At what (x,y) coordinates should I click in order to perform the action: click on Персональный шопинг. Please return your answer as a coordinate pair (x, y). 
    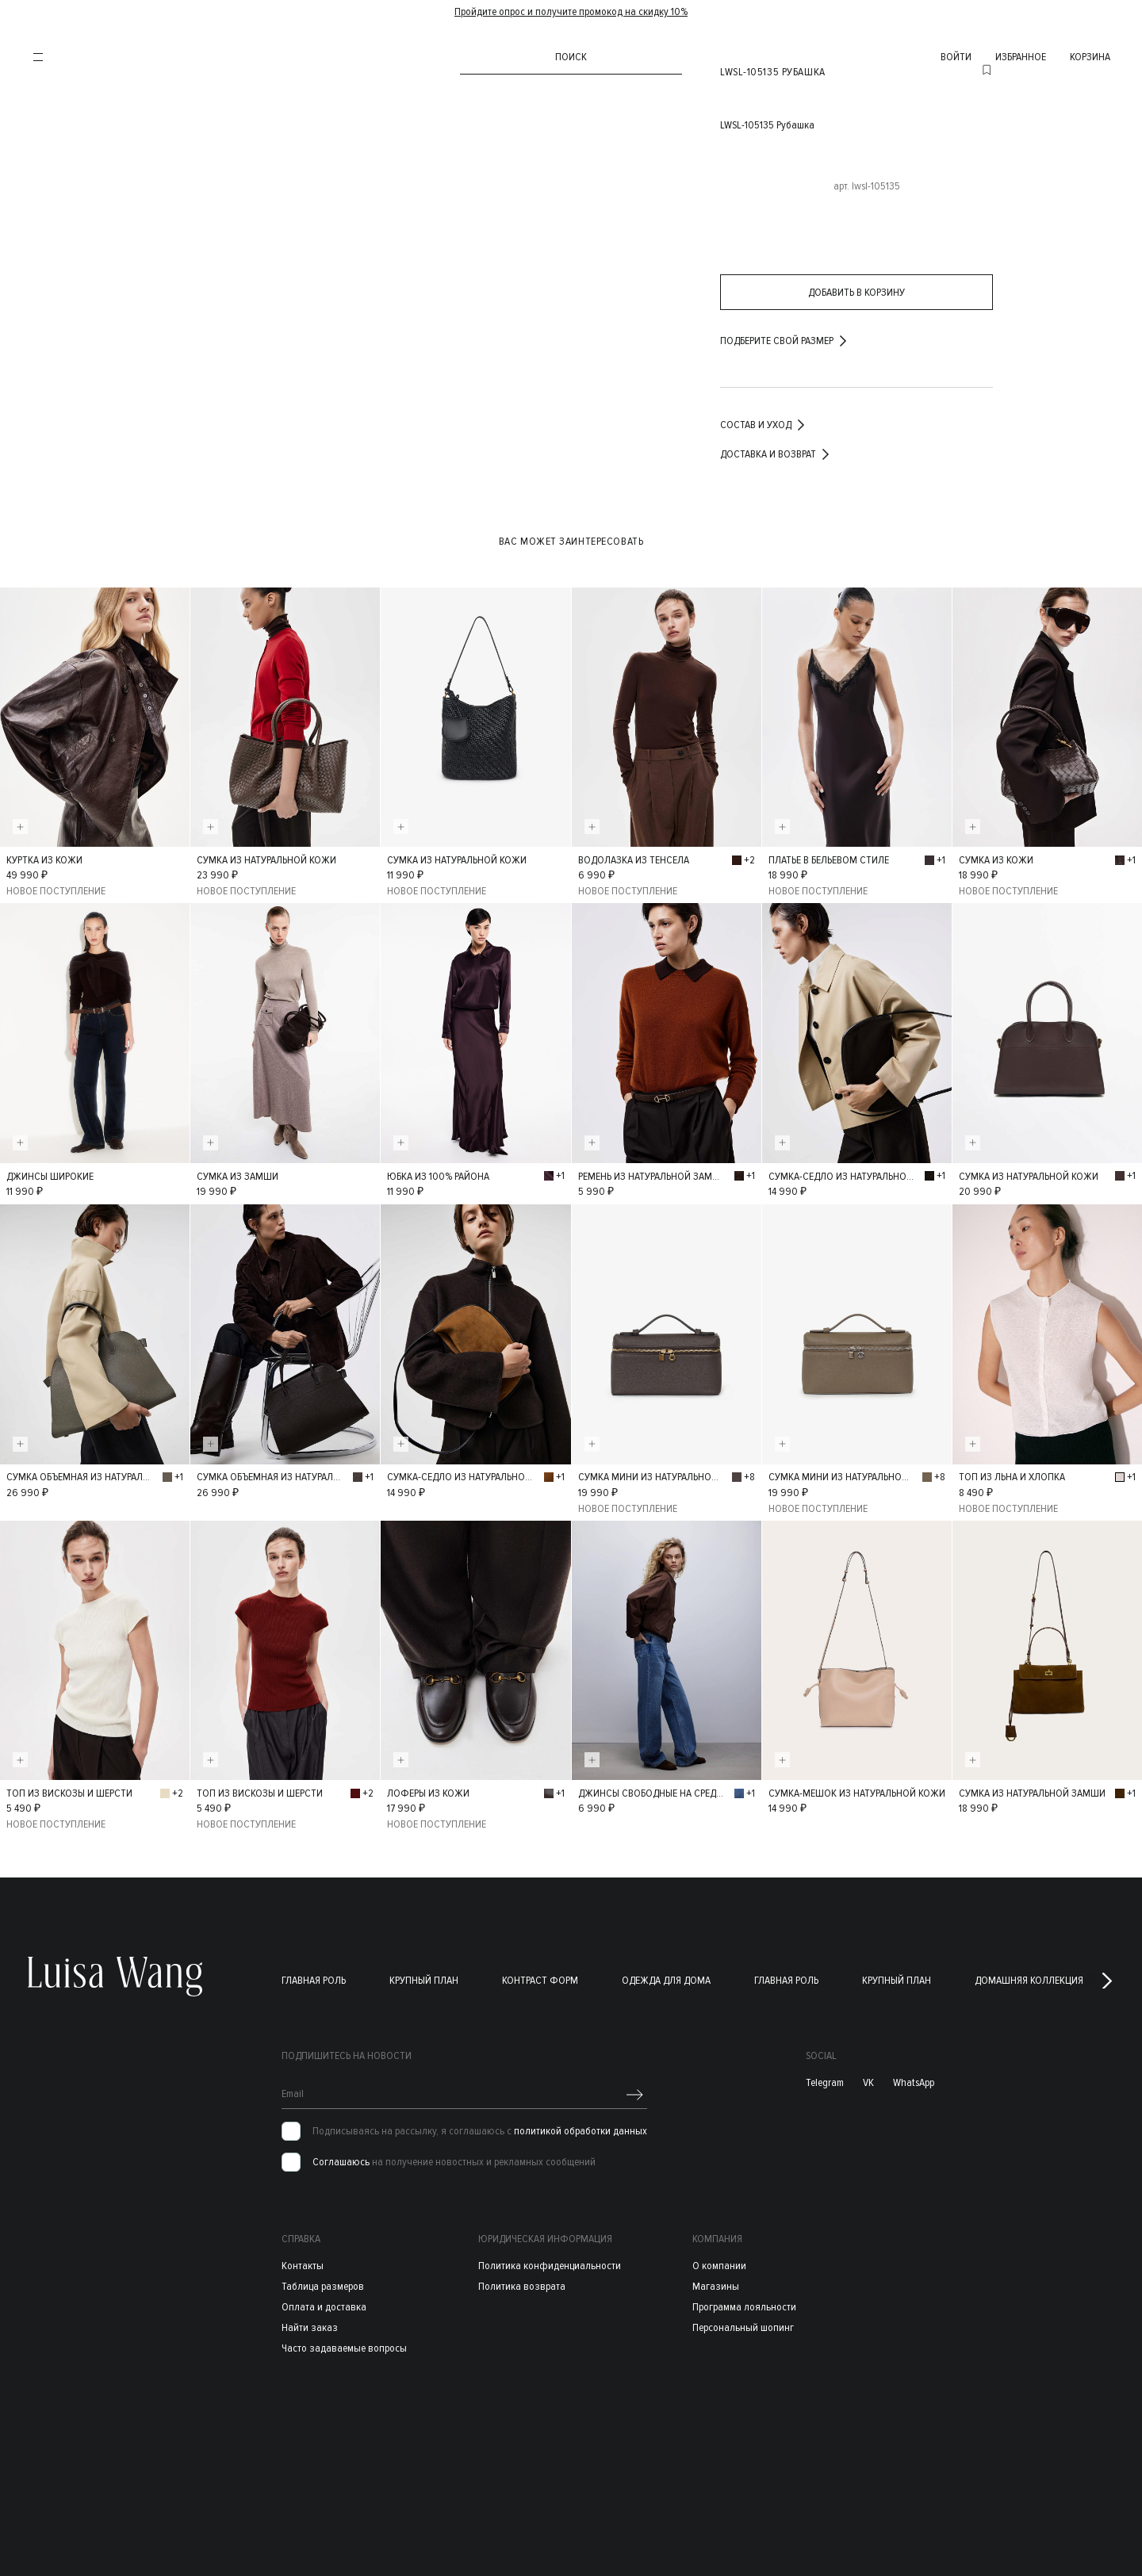
    Looking at the image, I should click on (743, 2322).